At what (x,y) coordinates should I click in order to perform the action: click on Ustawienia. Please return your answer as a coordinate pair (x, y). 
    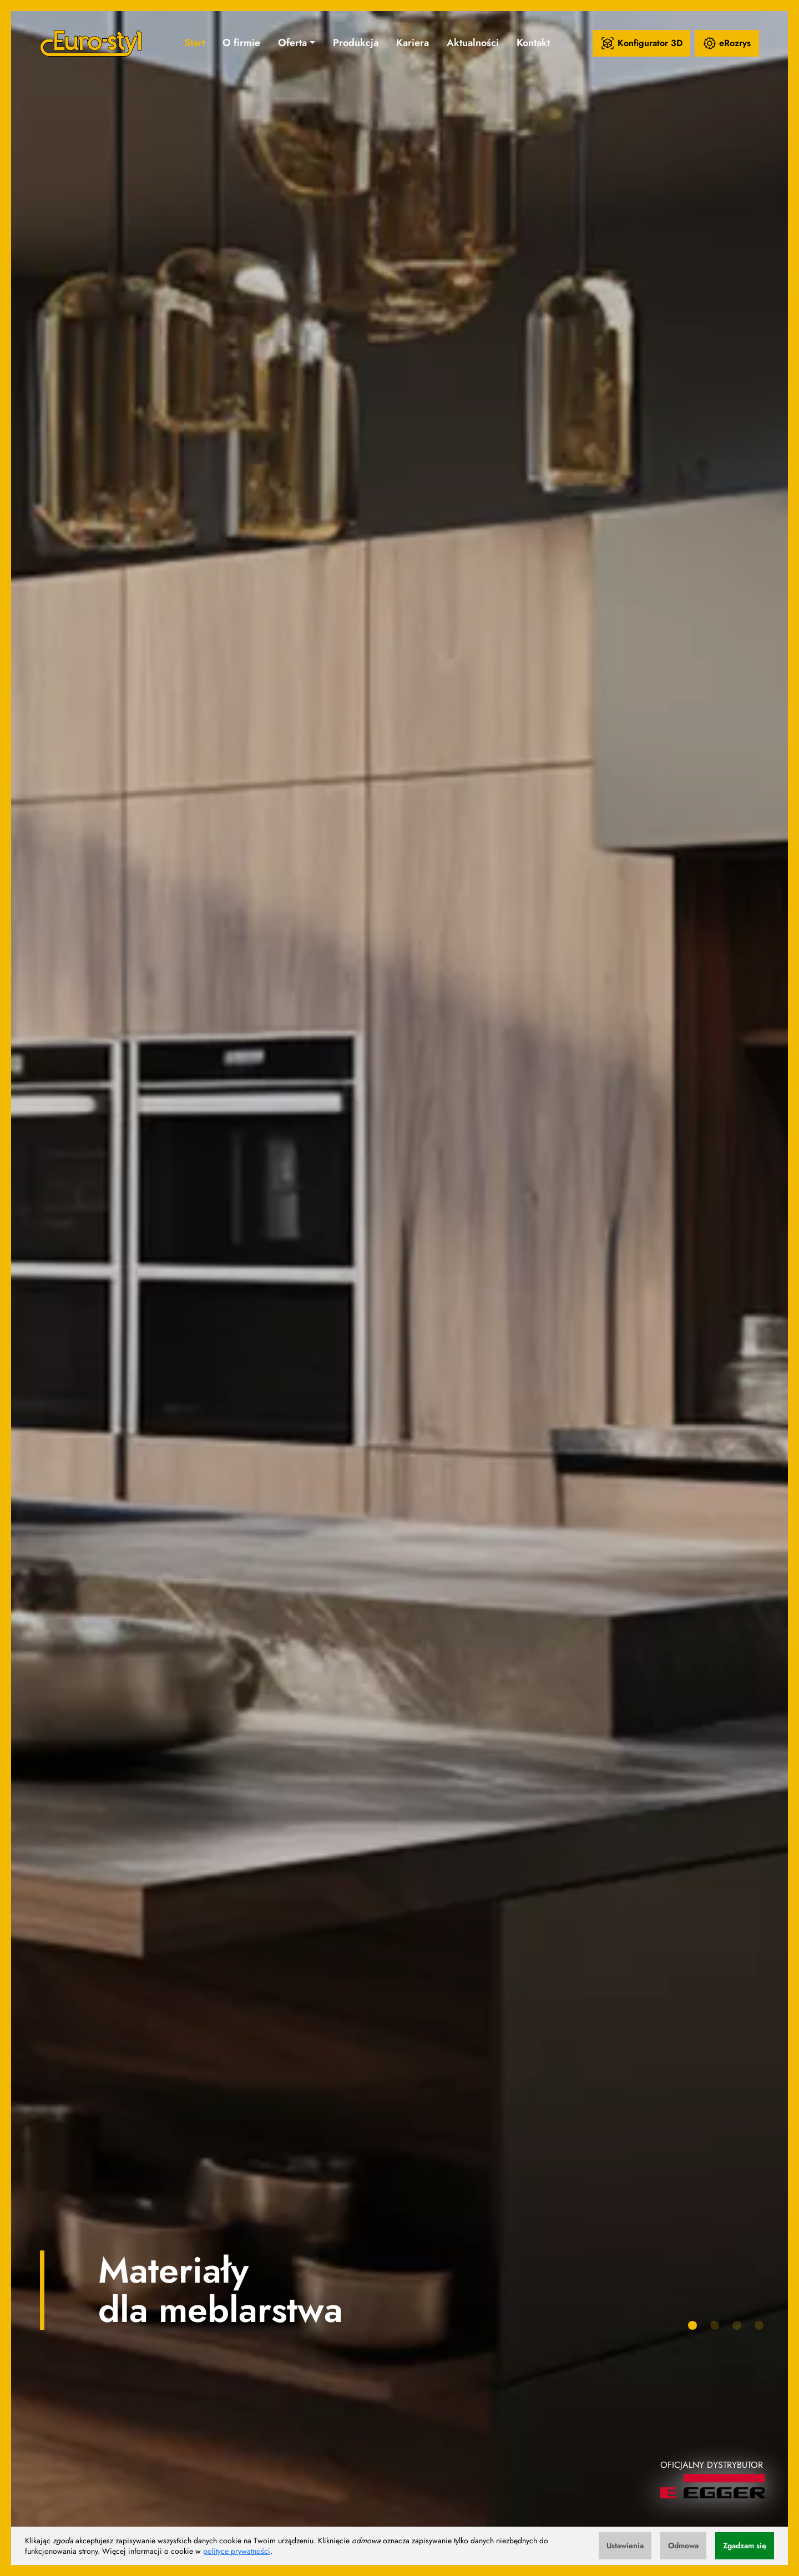
    Looking at the image, I should click on (625, 2545).